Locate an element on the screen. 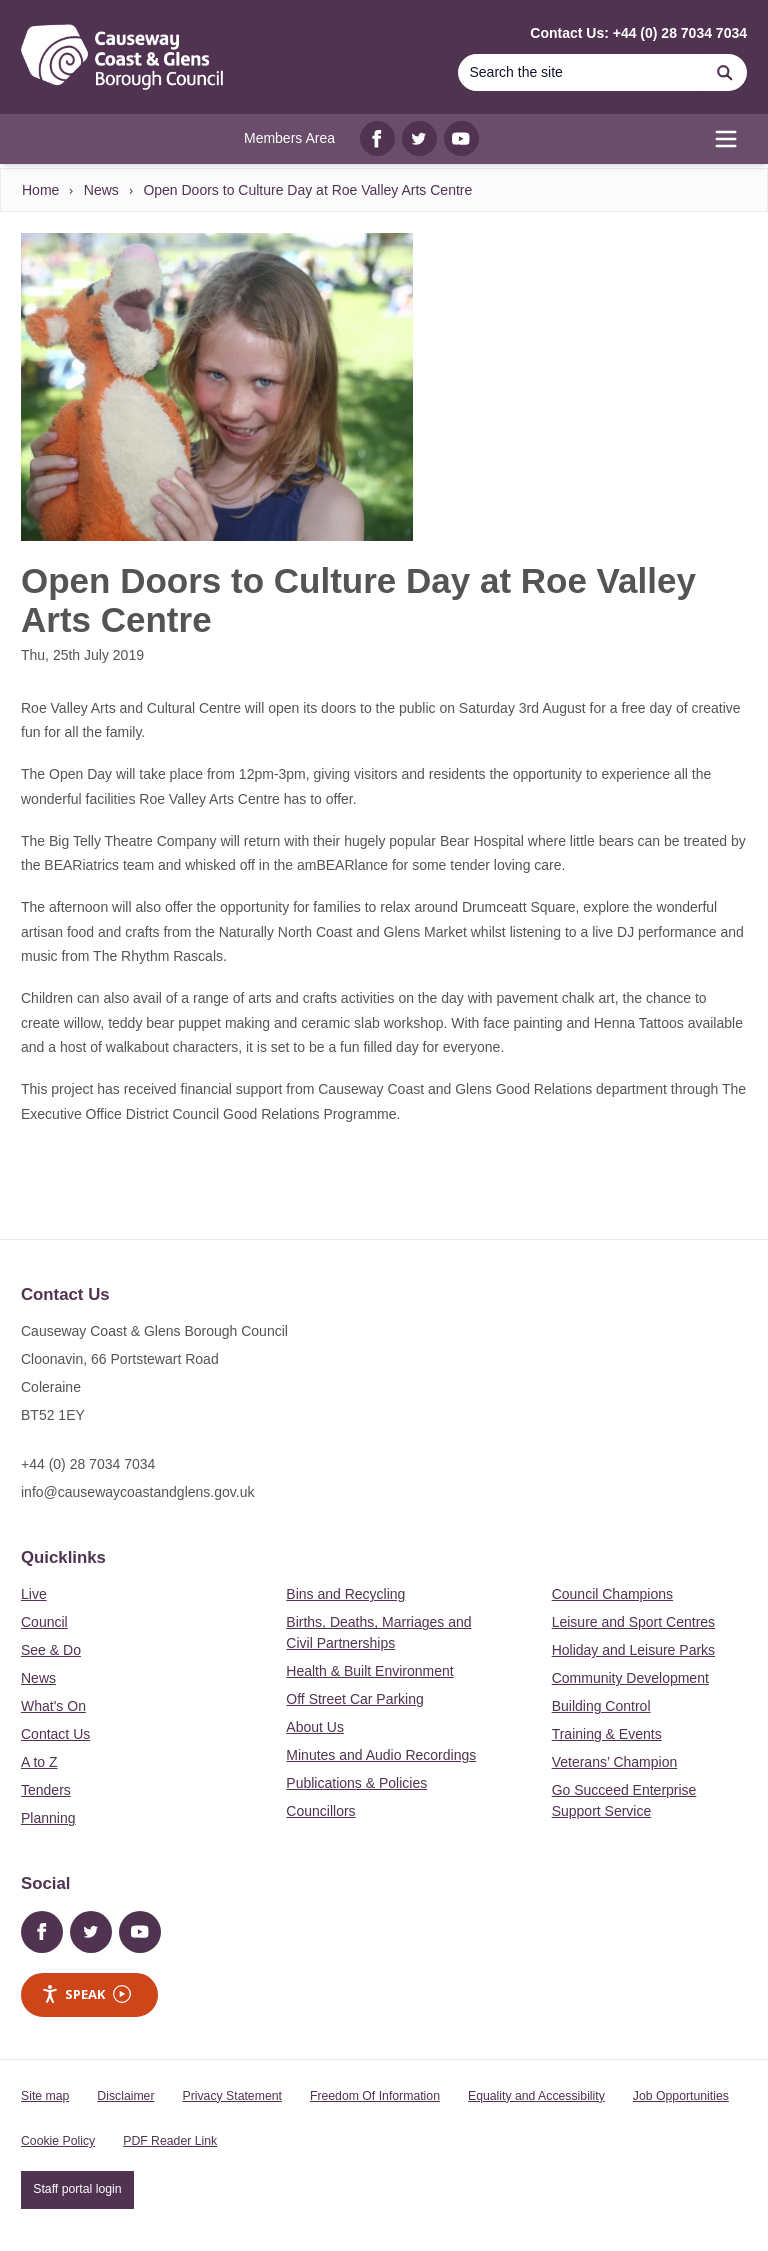 This screenshot has height=2251, width=768. Publications & Policies is located at coordinates (356, 1783).